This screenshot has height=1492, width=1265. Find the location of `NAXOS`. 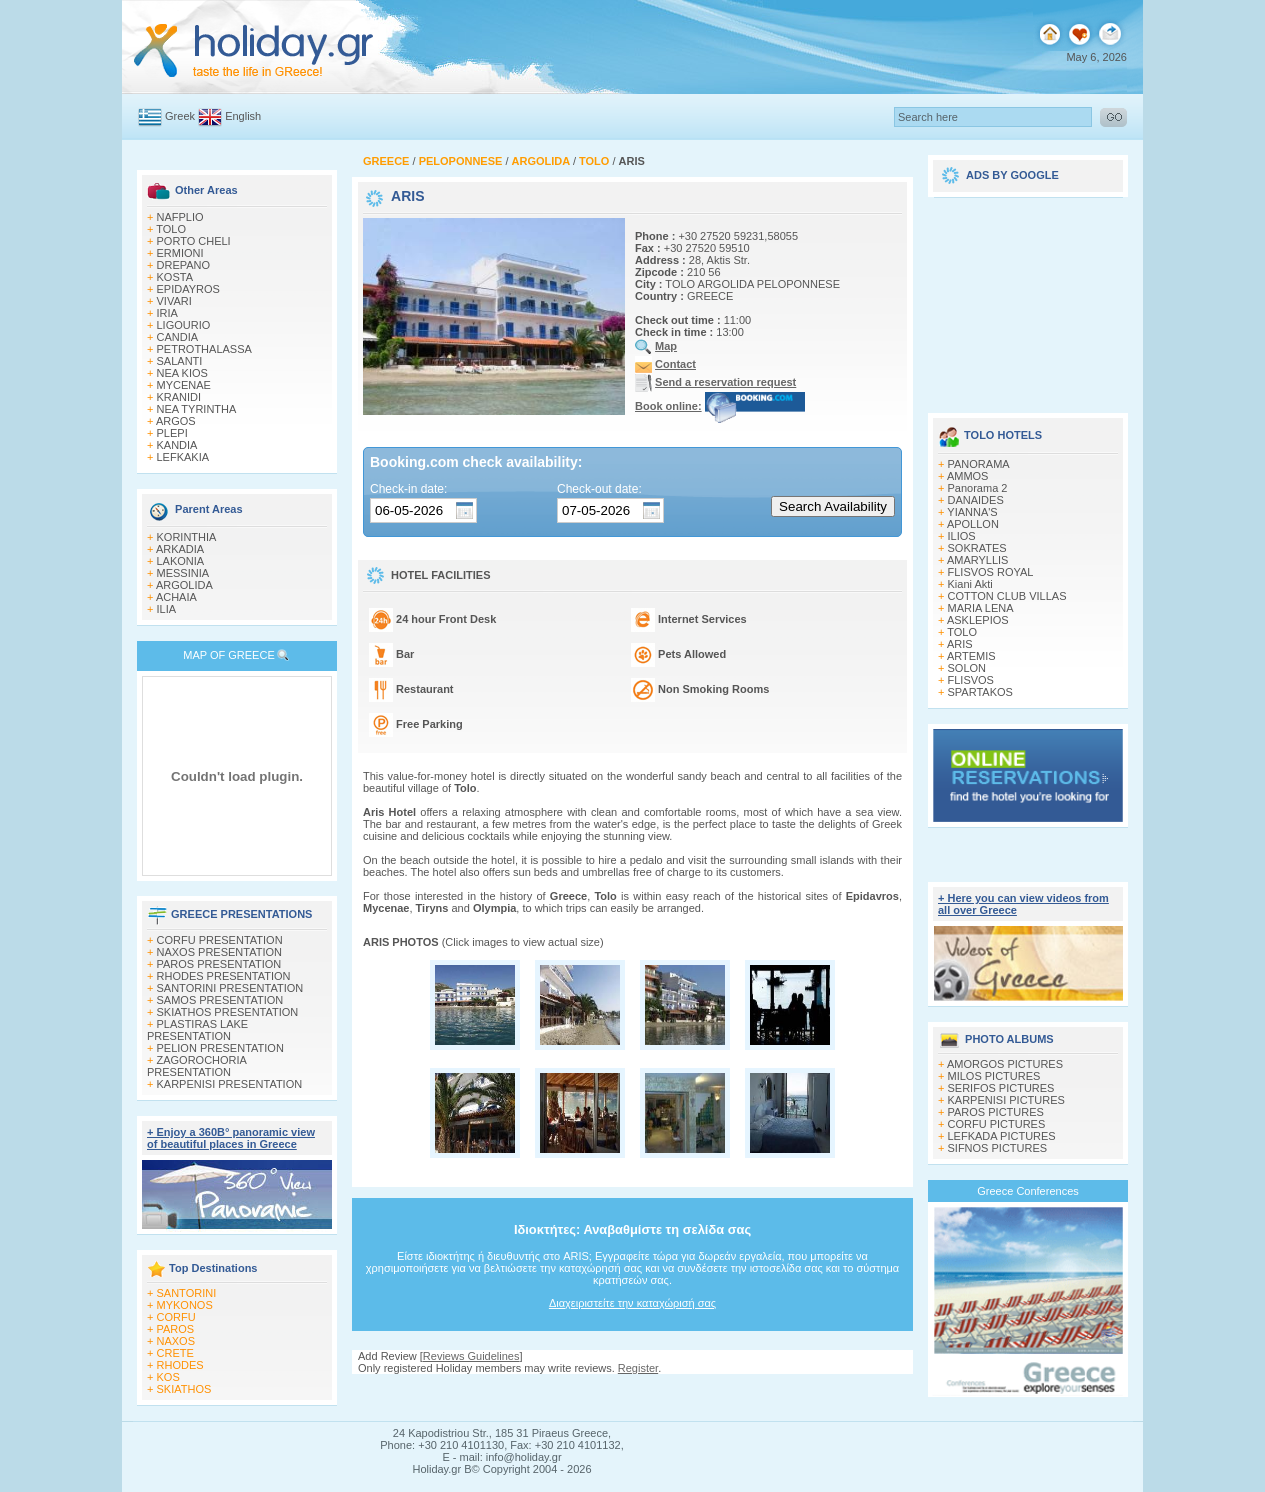

NAXOS is located at coordinates (176, 1341).